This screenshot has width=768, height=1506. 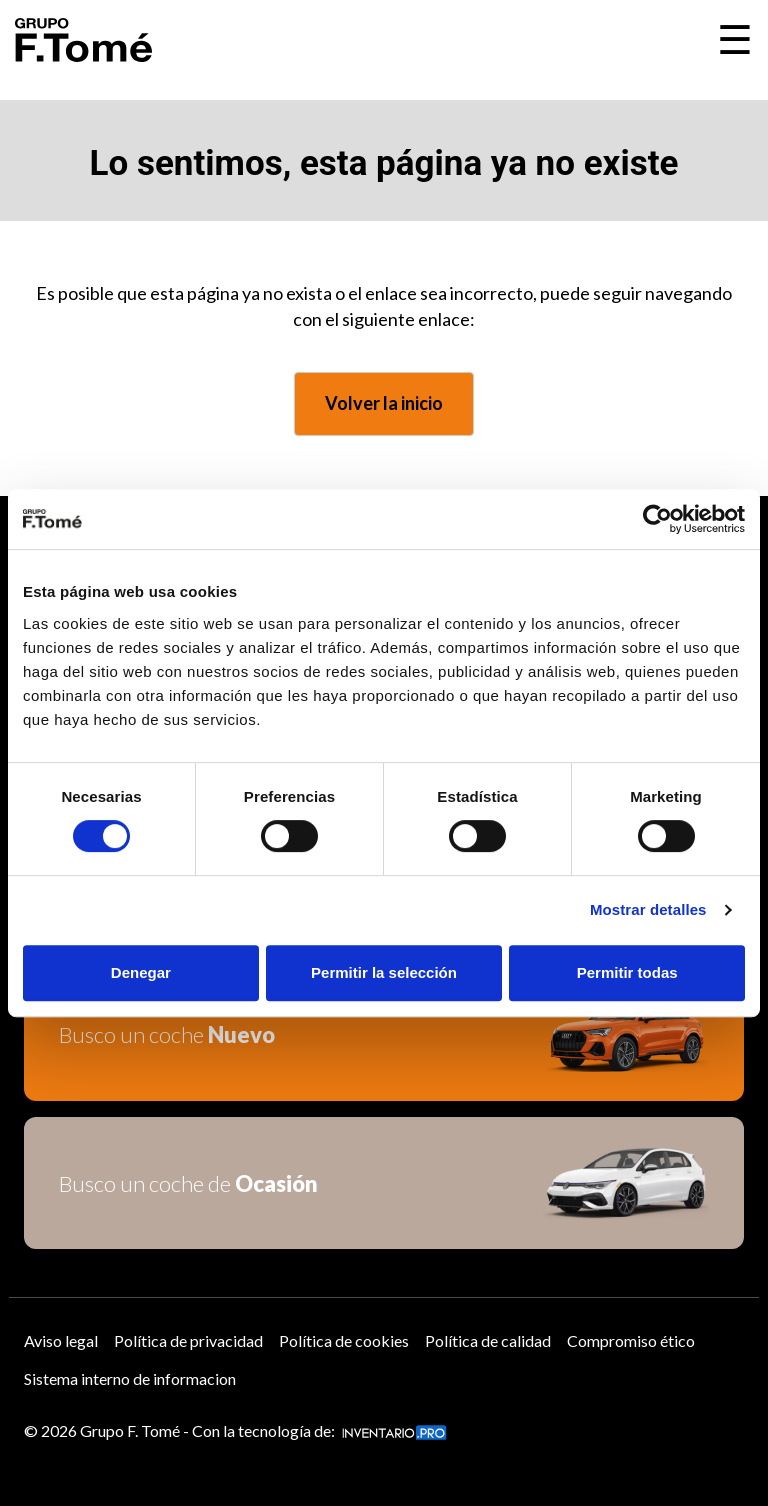 I want to click on Compromiso ético, so click(x=631, y=1340).